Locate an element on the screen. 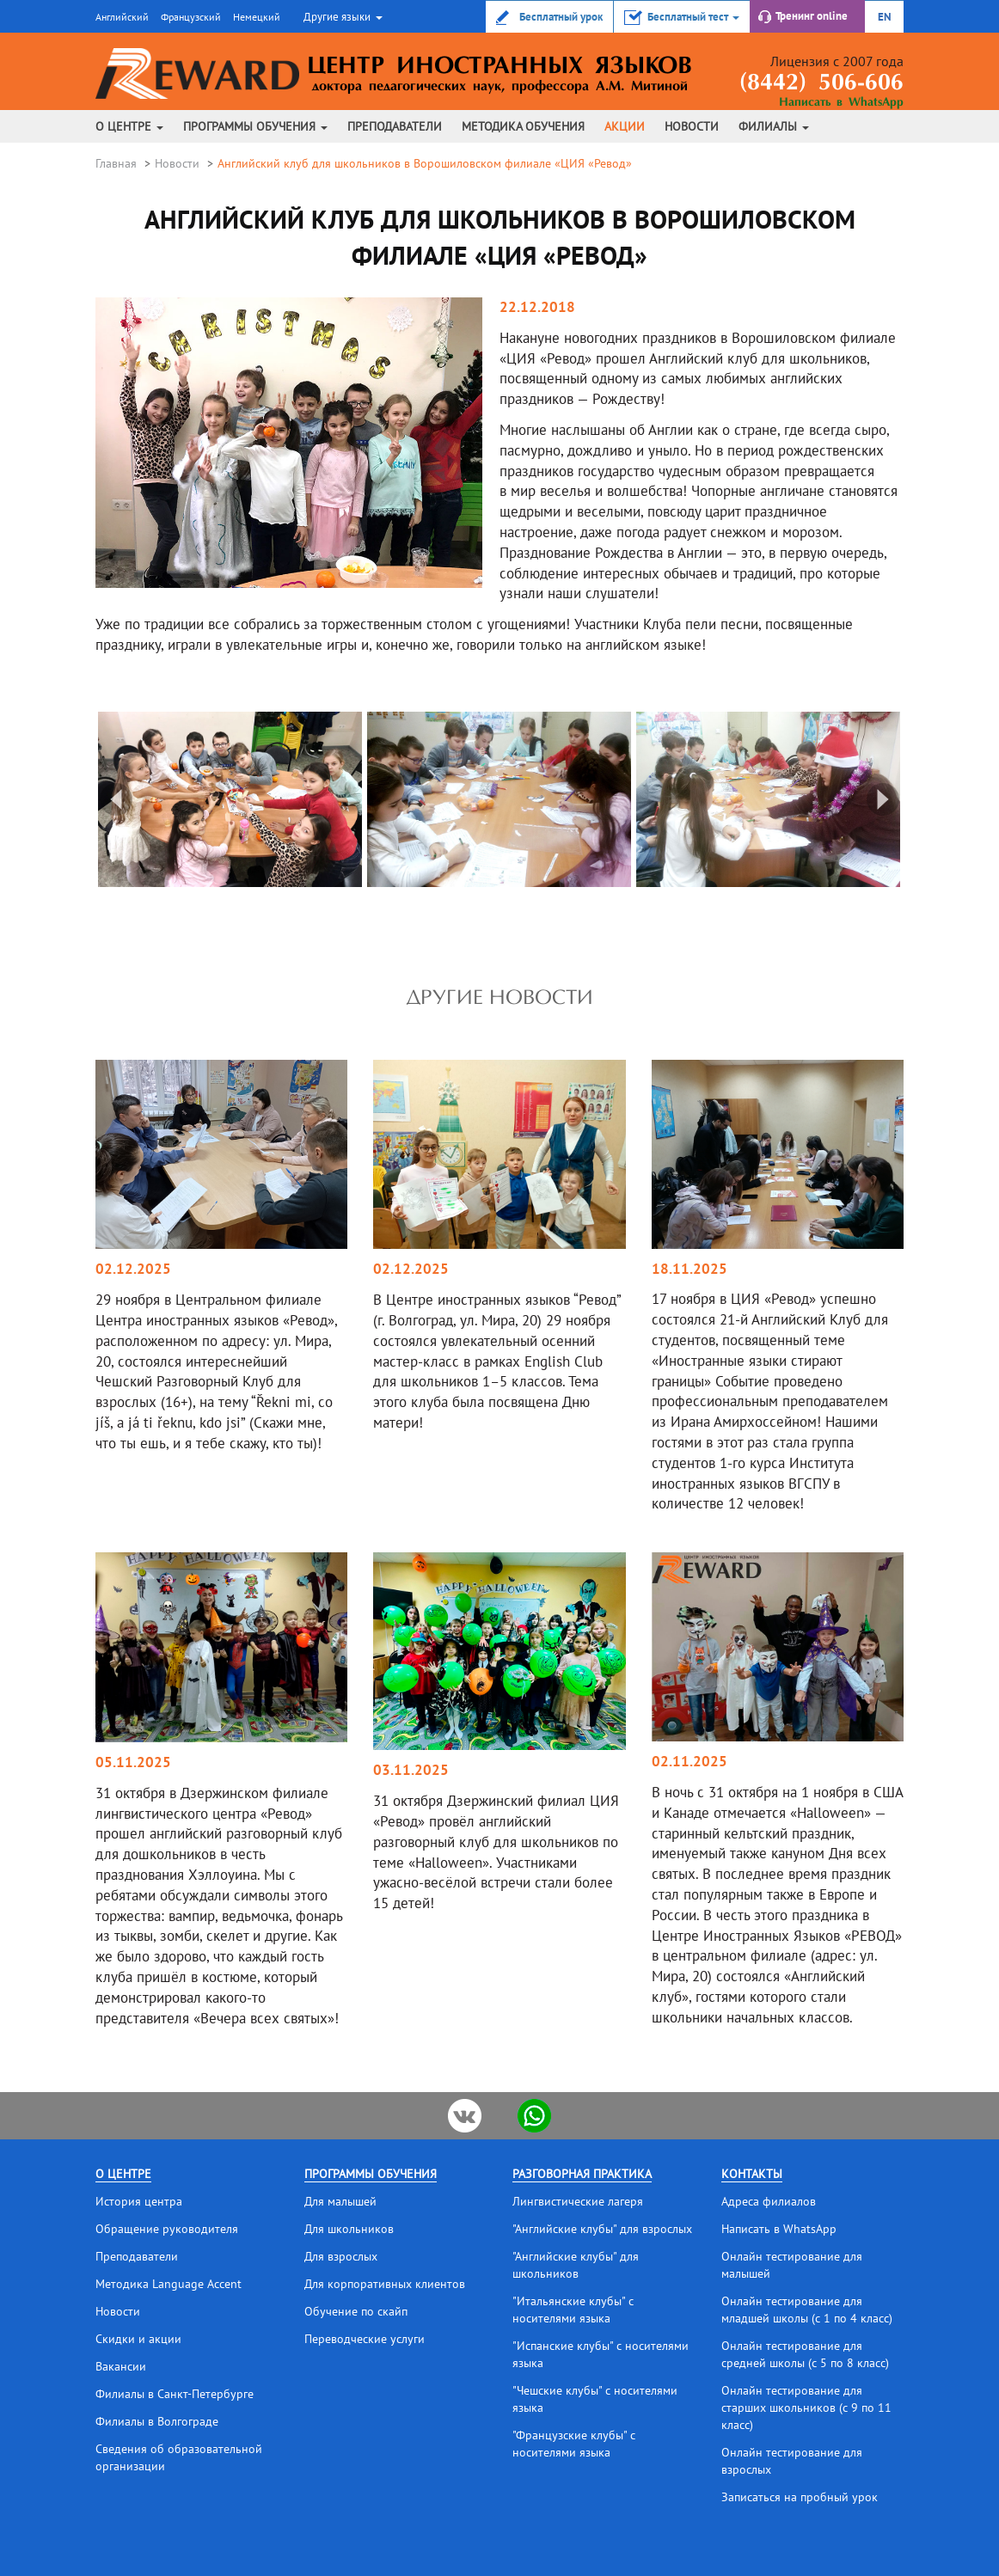 The height and width of the screenshot is (2576, 999). [button] is located at coordinates (341, 16).